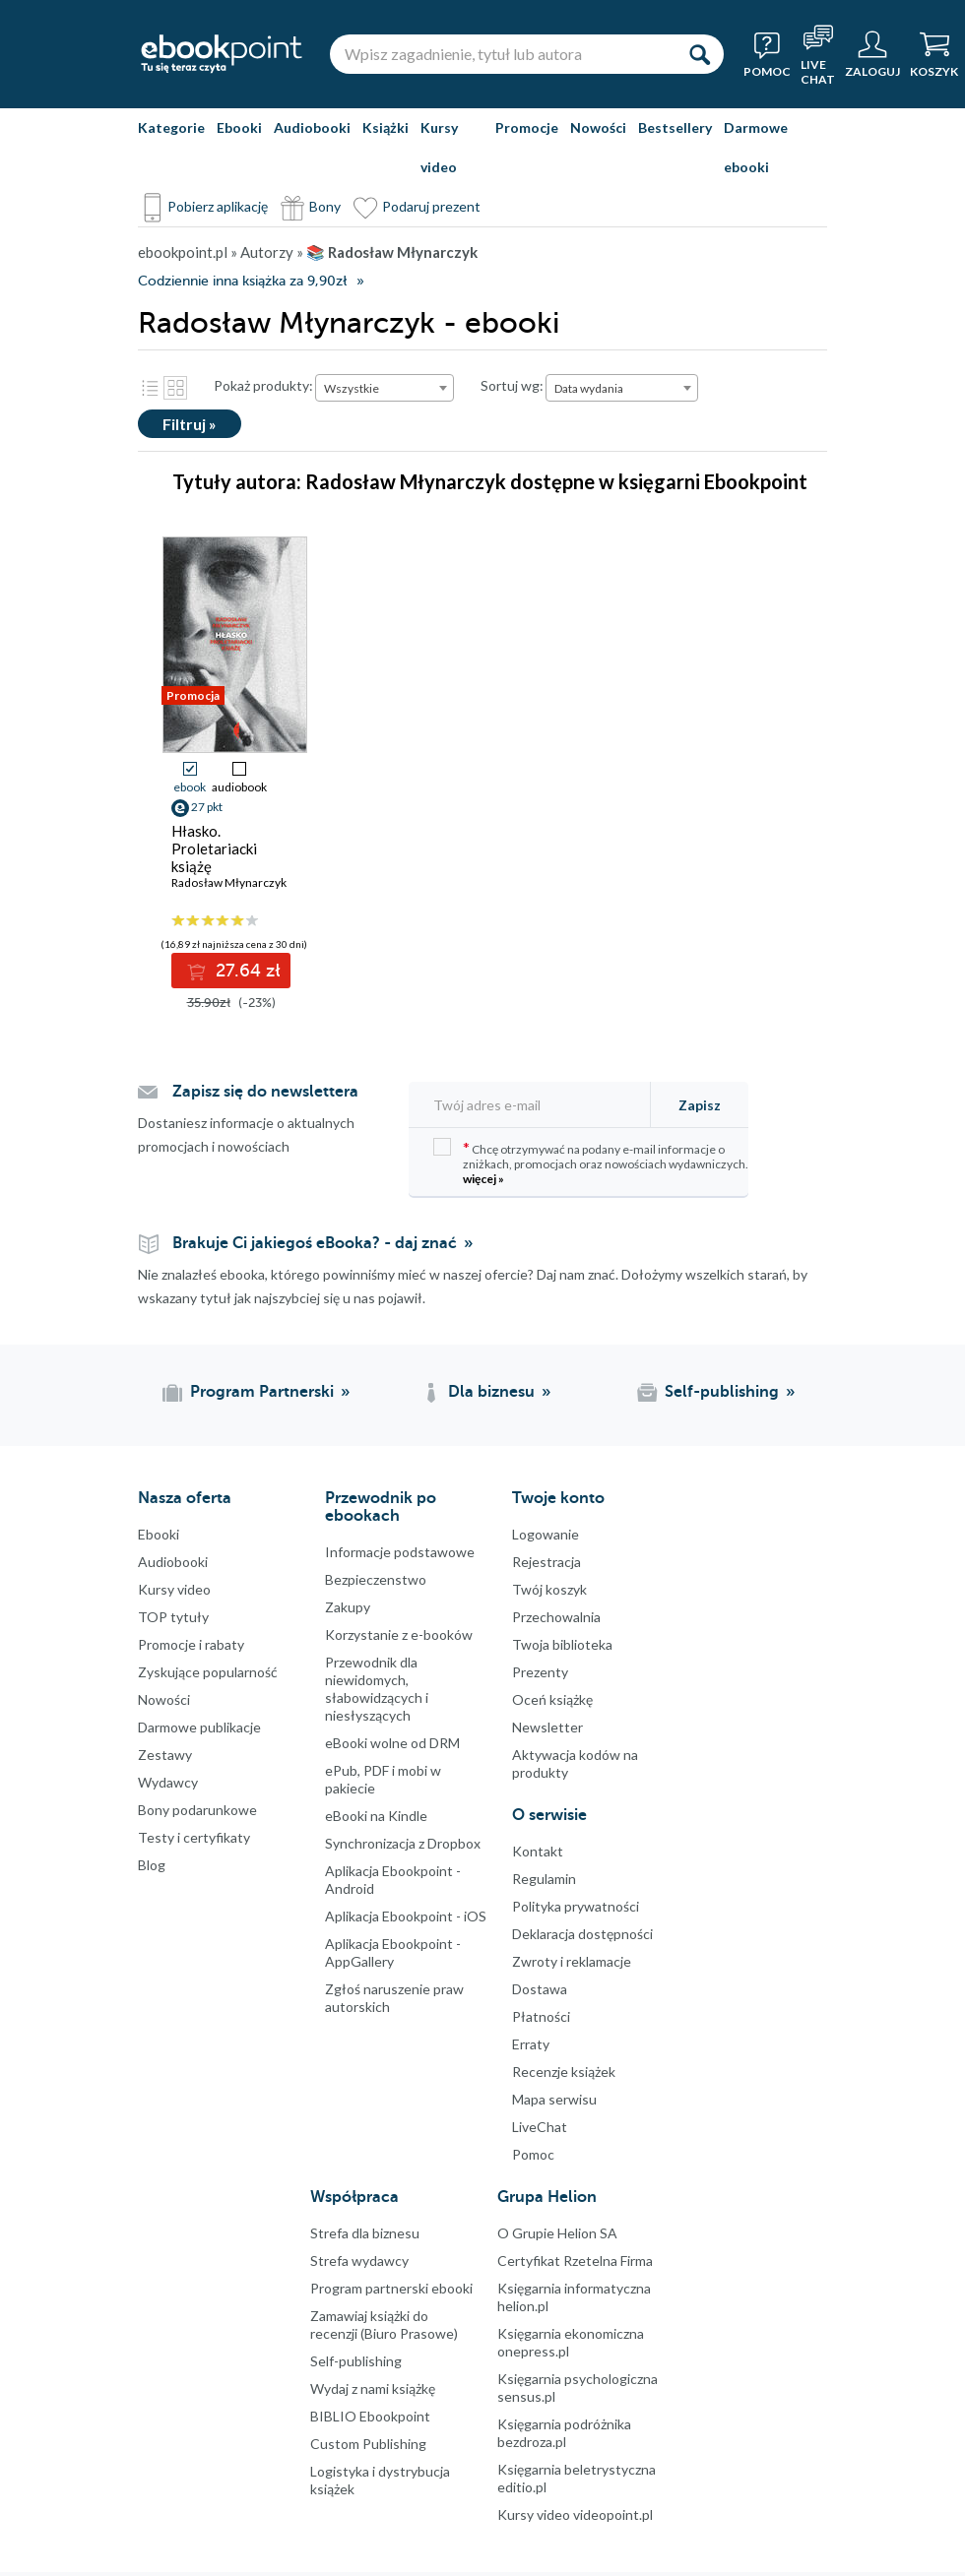 Image resolution: width=965 pixels, height=2576 pixels. Describe the element at coordinates (575, 2260) in the screenshot. I see `Certyfikat Rzetelna Firma` at that location.